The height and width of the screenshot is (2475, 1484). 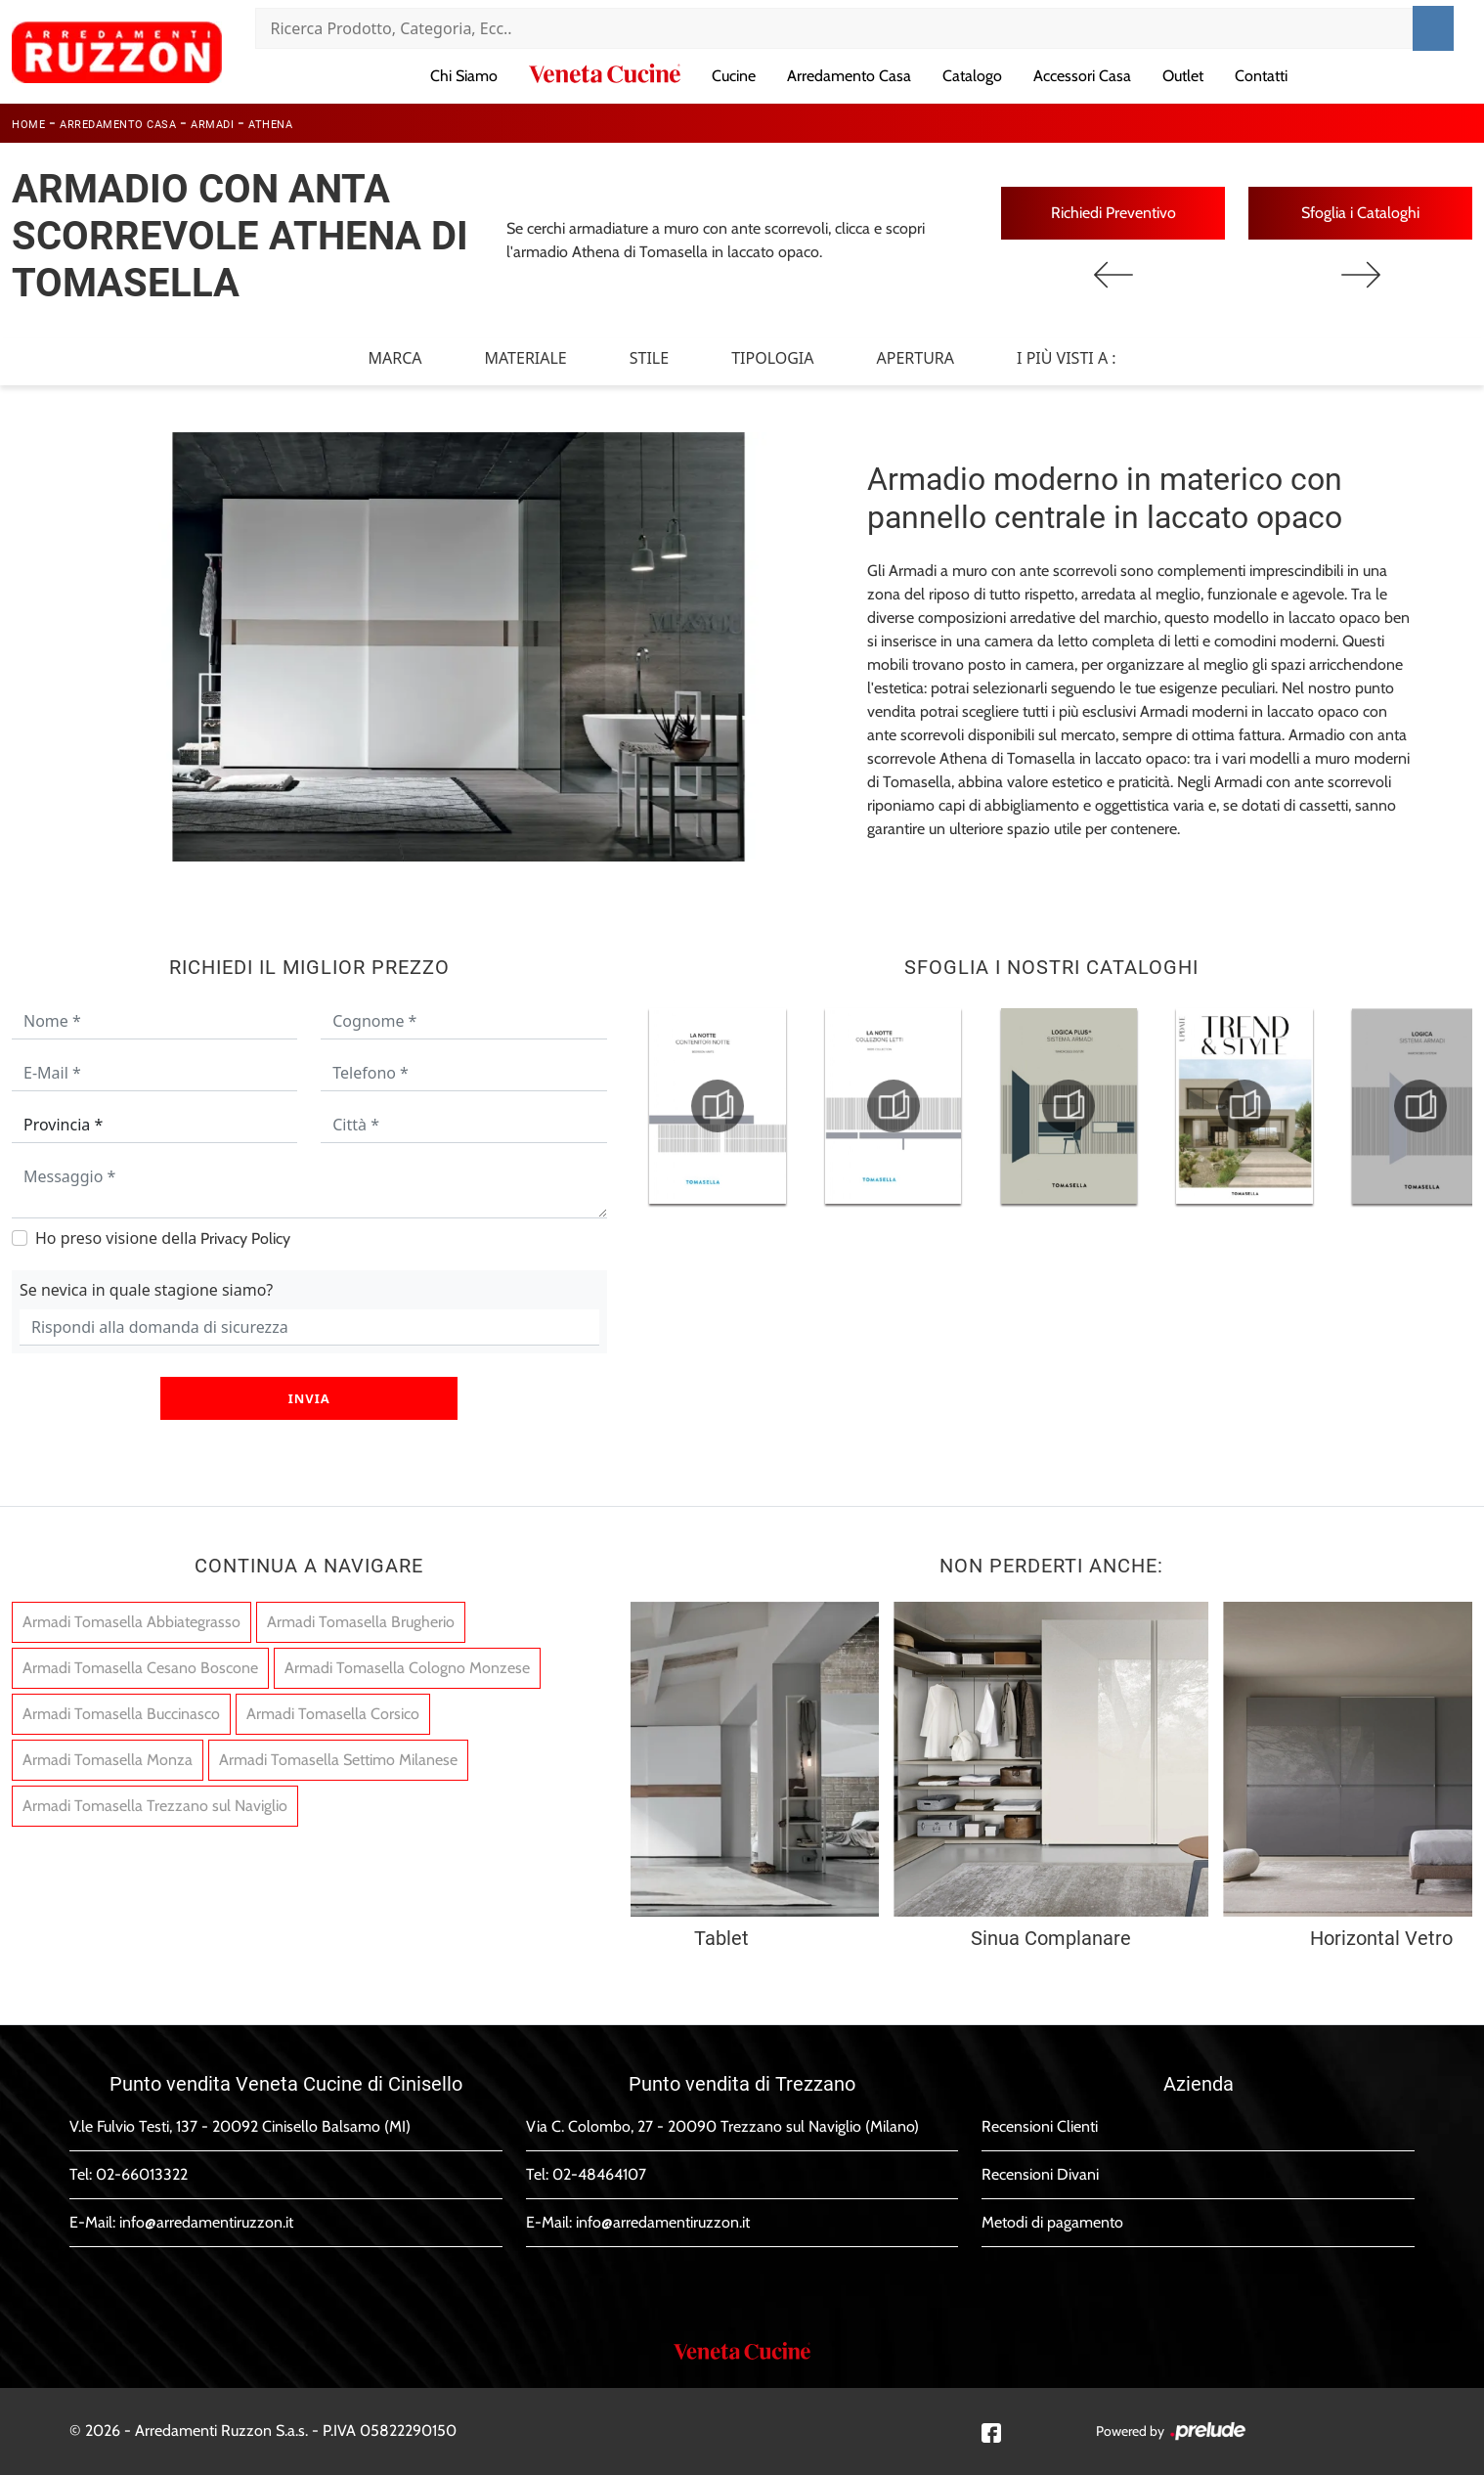 What do you see at coordinates (140, 1667) in the screenshot?
I see `Armadi Tomasella Cesano Boscone` at bounding box center [140, 1667].